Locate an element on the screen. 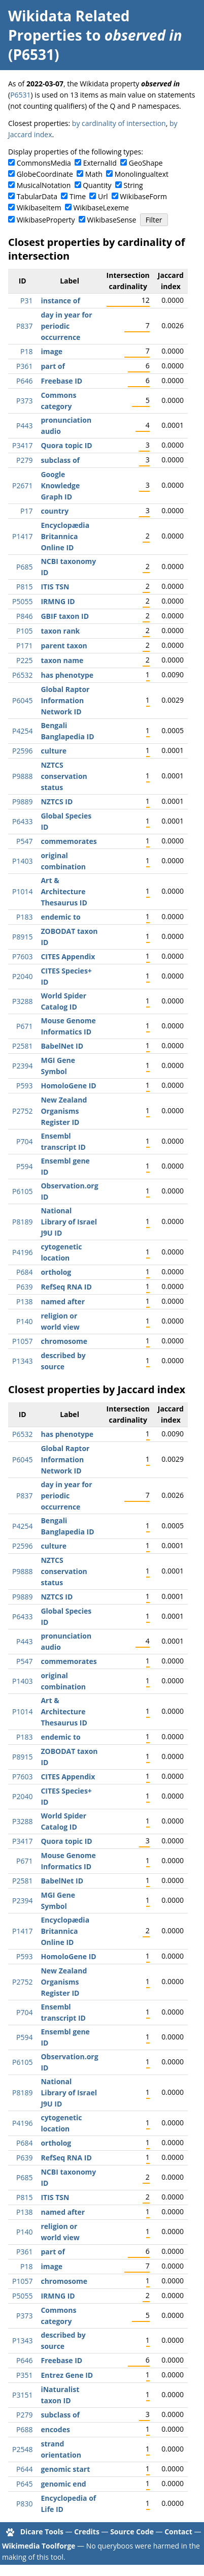 Image resolution: width=204 pixels, height=2576 pixels. P685 is located at coordinates (24, 567).